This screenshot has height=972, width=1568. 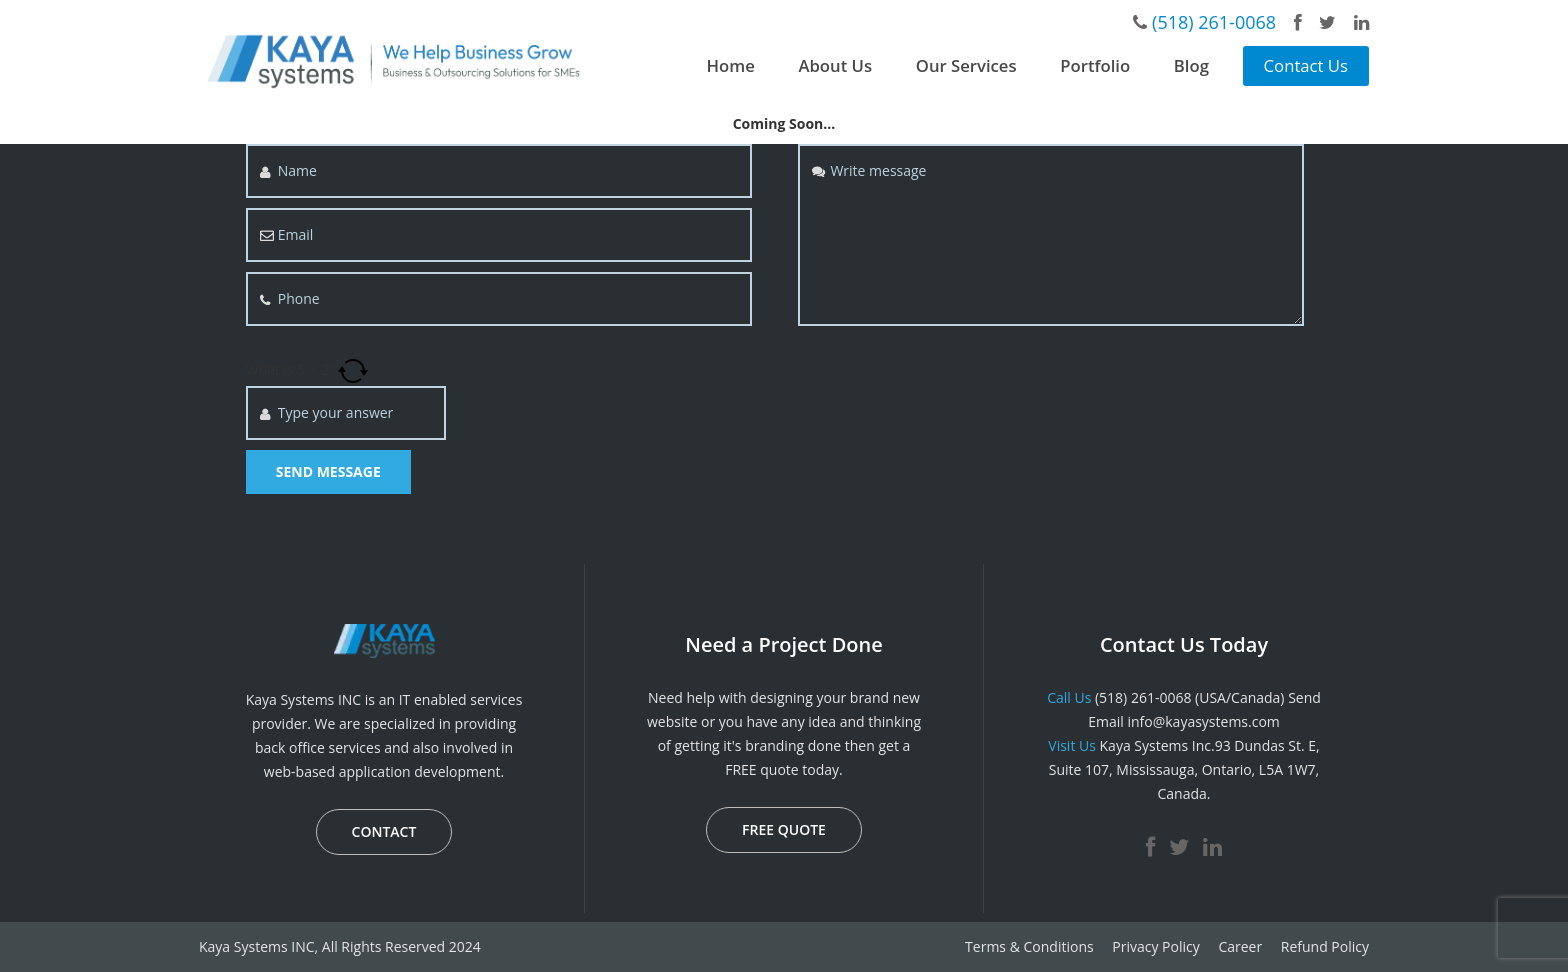 I want to click on CONTACT, so click(x=384, y=831).